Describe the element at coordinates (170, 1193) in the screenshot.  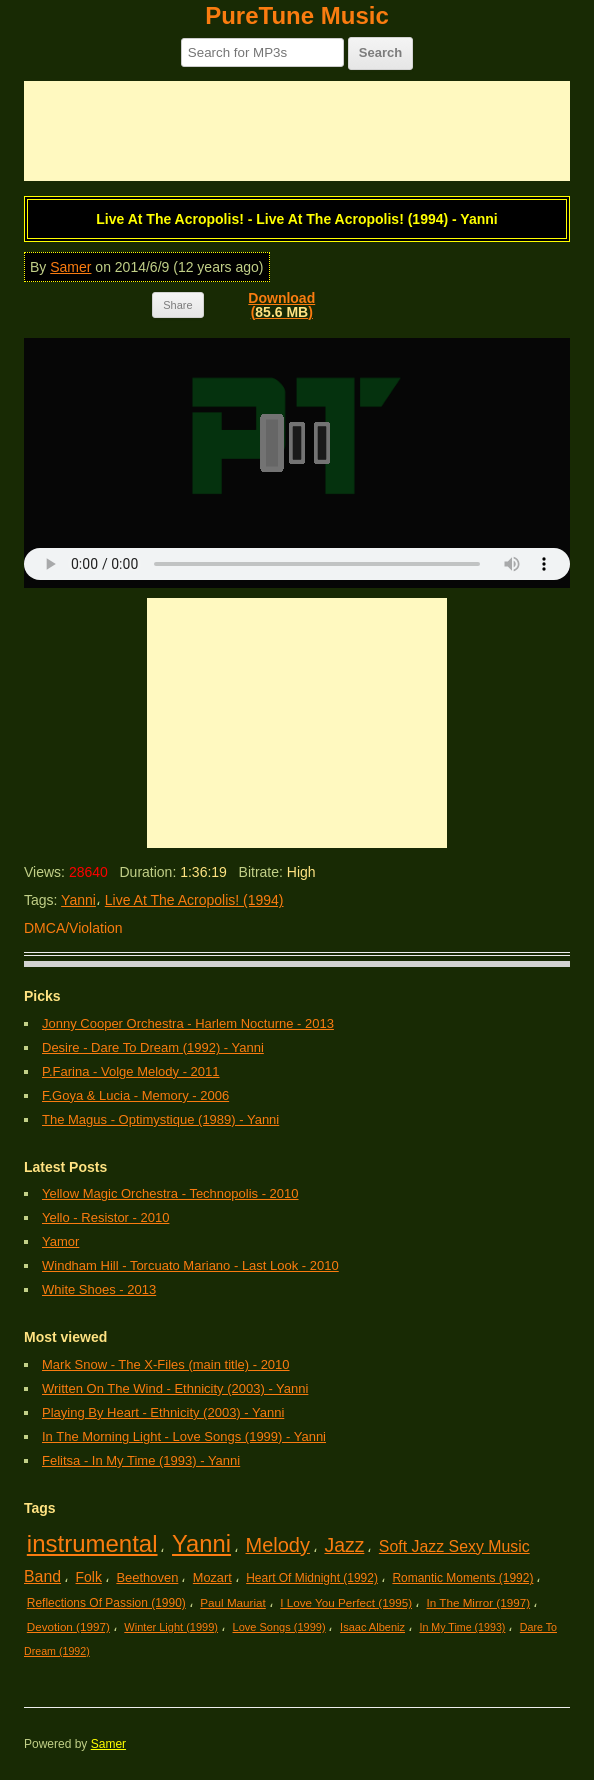
I see `Yellow Magic Orchestra - Technopolis - 2010` at that location.